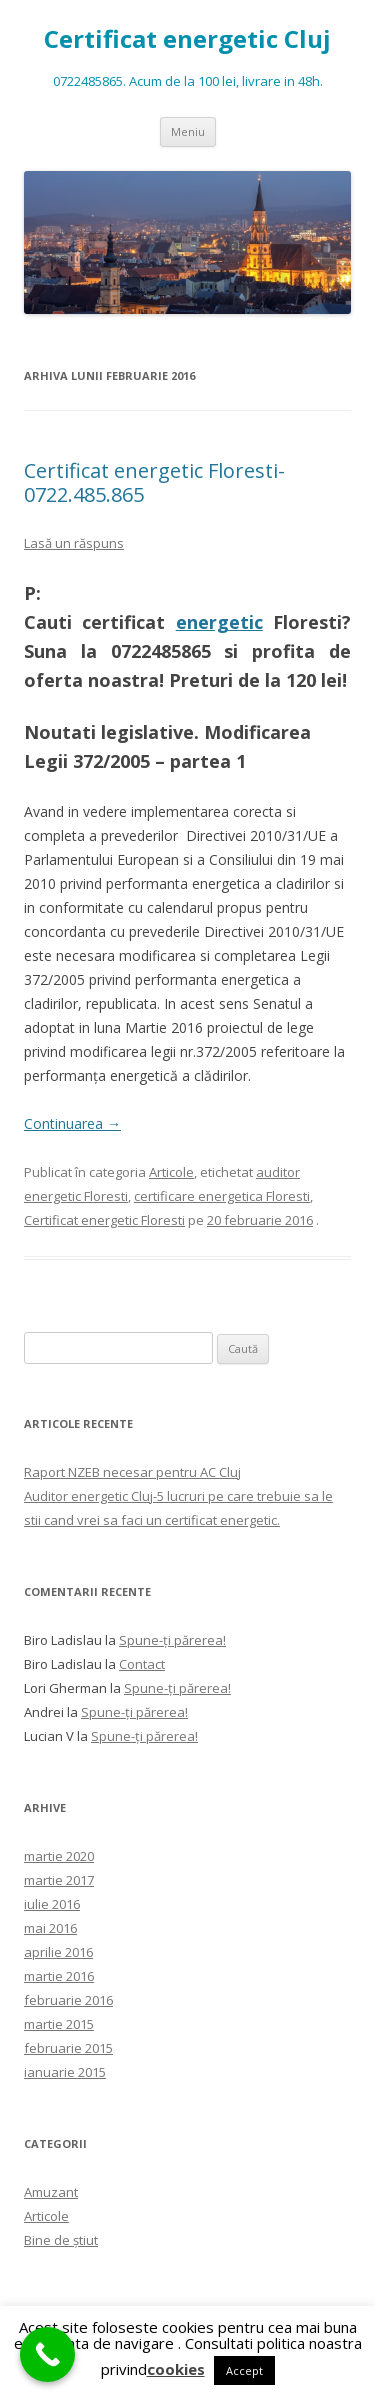 The height and width of the screenshot is (2397, 375). I want to click on martie 2015, so click(59, 2024).